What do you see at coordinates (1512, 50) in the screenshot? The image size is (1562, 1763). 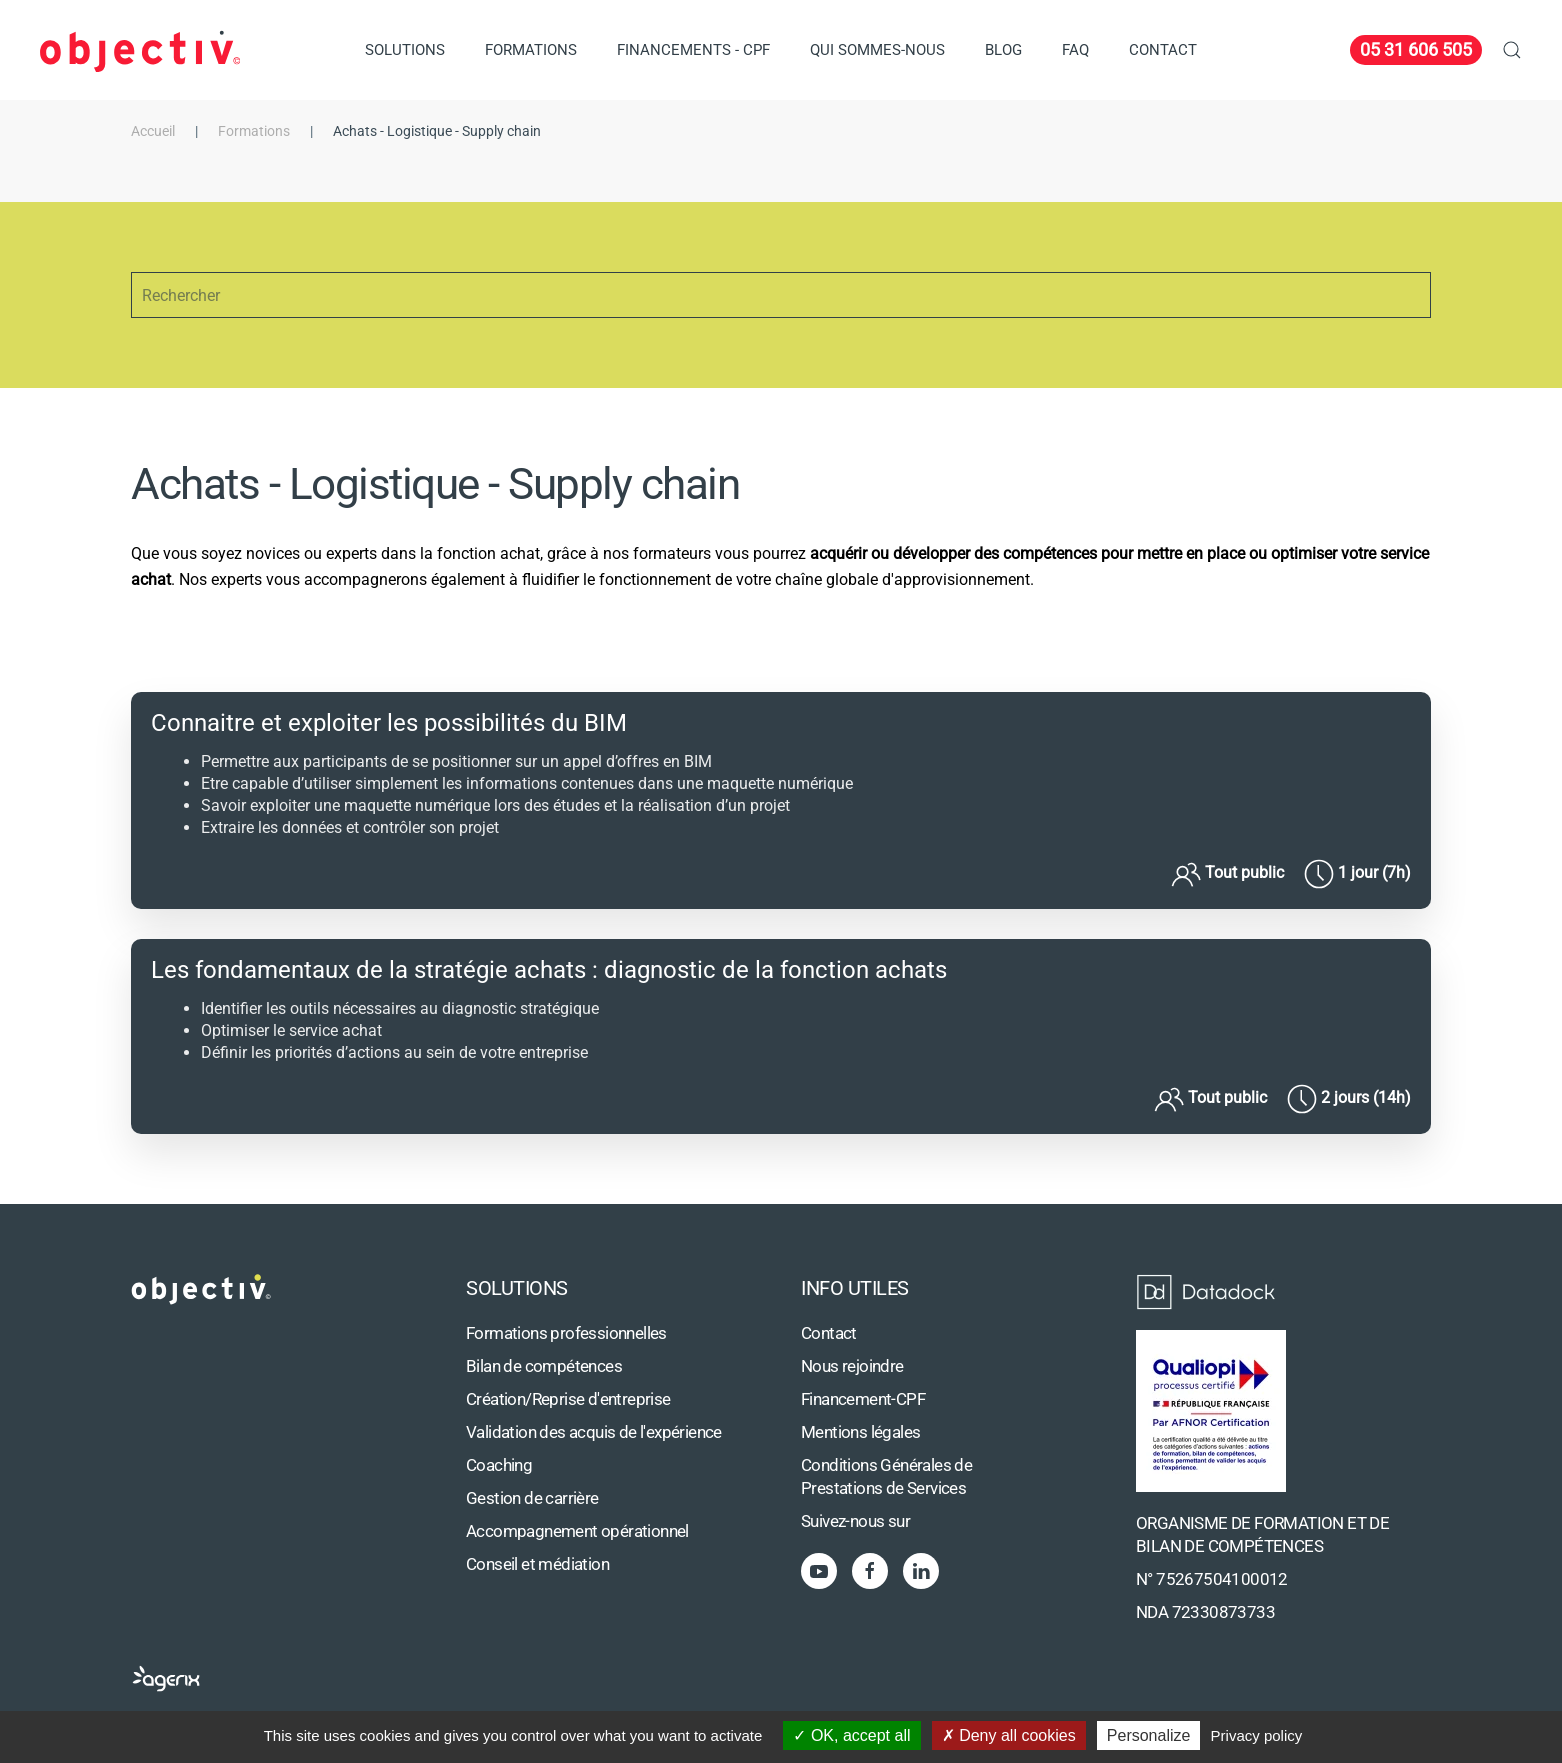 I see `[button]` at bounding box center [1512, 50].